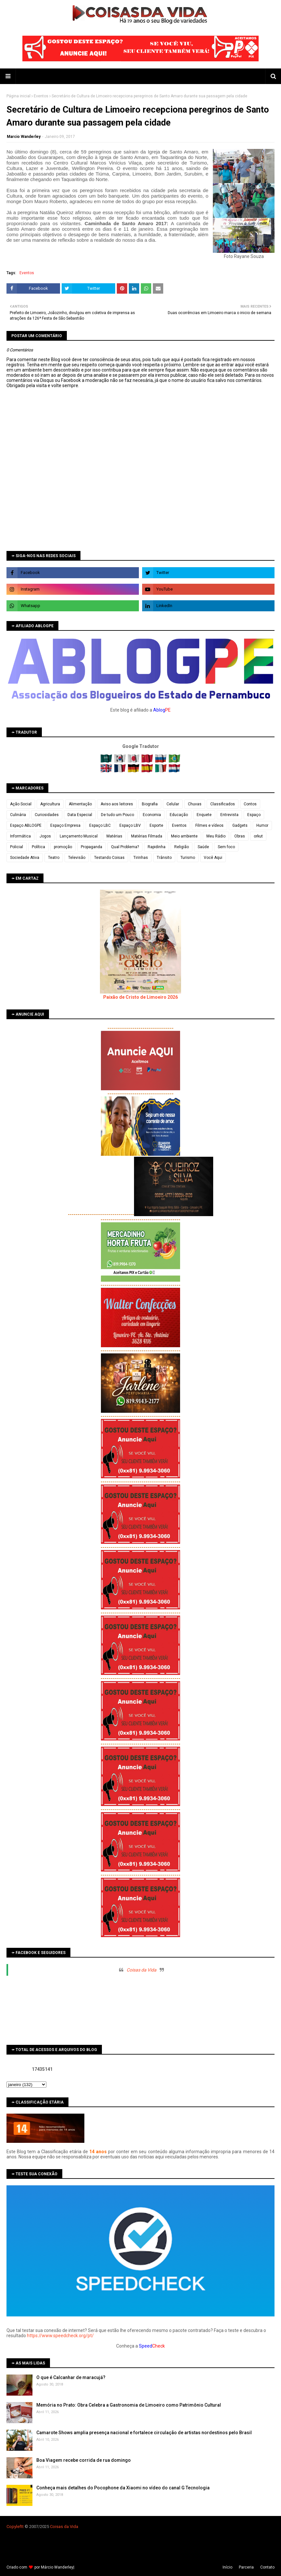  I want to click on Marcio Wanderley, so click(24, 136).